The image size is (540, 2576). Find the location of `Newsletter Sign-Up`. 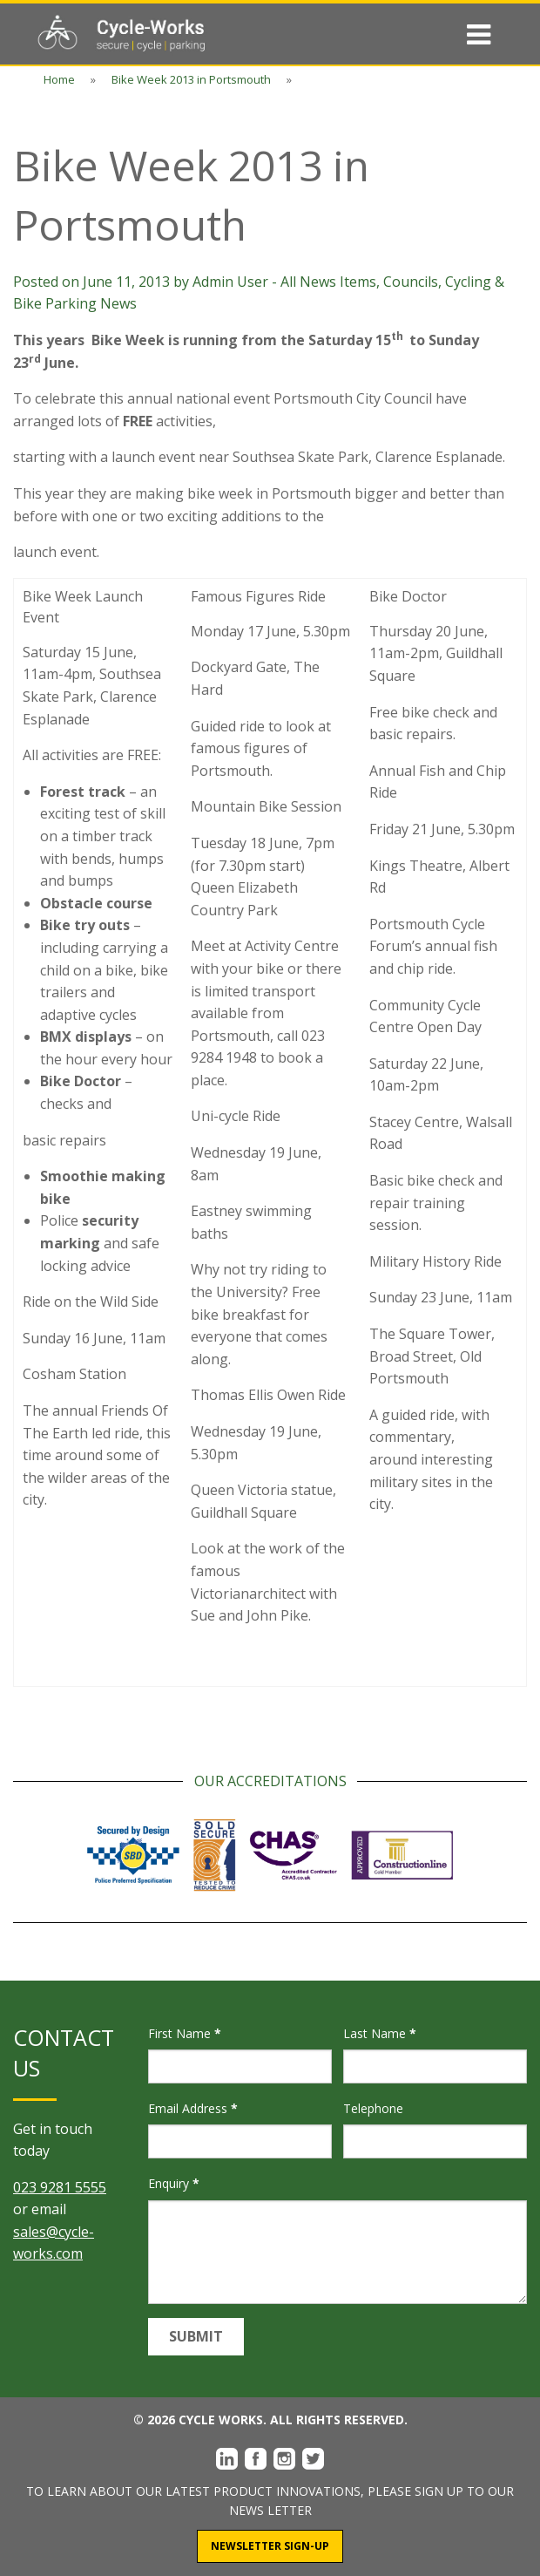

Newsletter Sign-Up is located at coordinates (270, 2546).